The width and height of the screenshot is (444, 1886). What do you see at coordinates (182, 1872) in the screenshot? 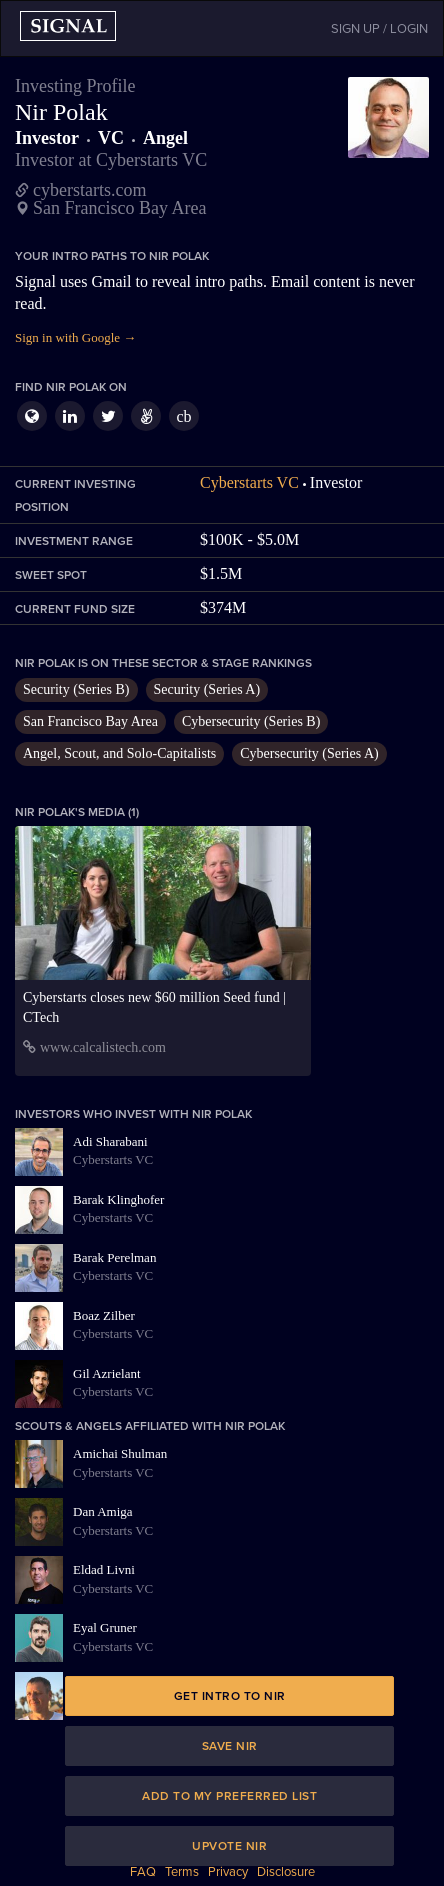
I see `Terms` at bounding box center [182, 1872].